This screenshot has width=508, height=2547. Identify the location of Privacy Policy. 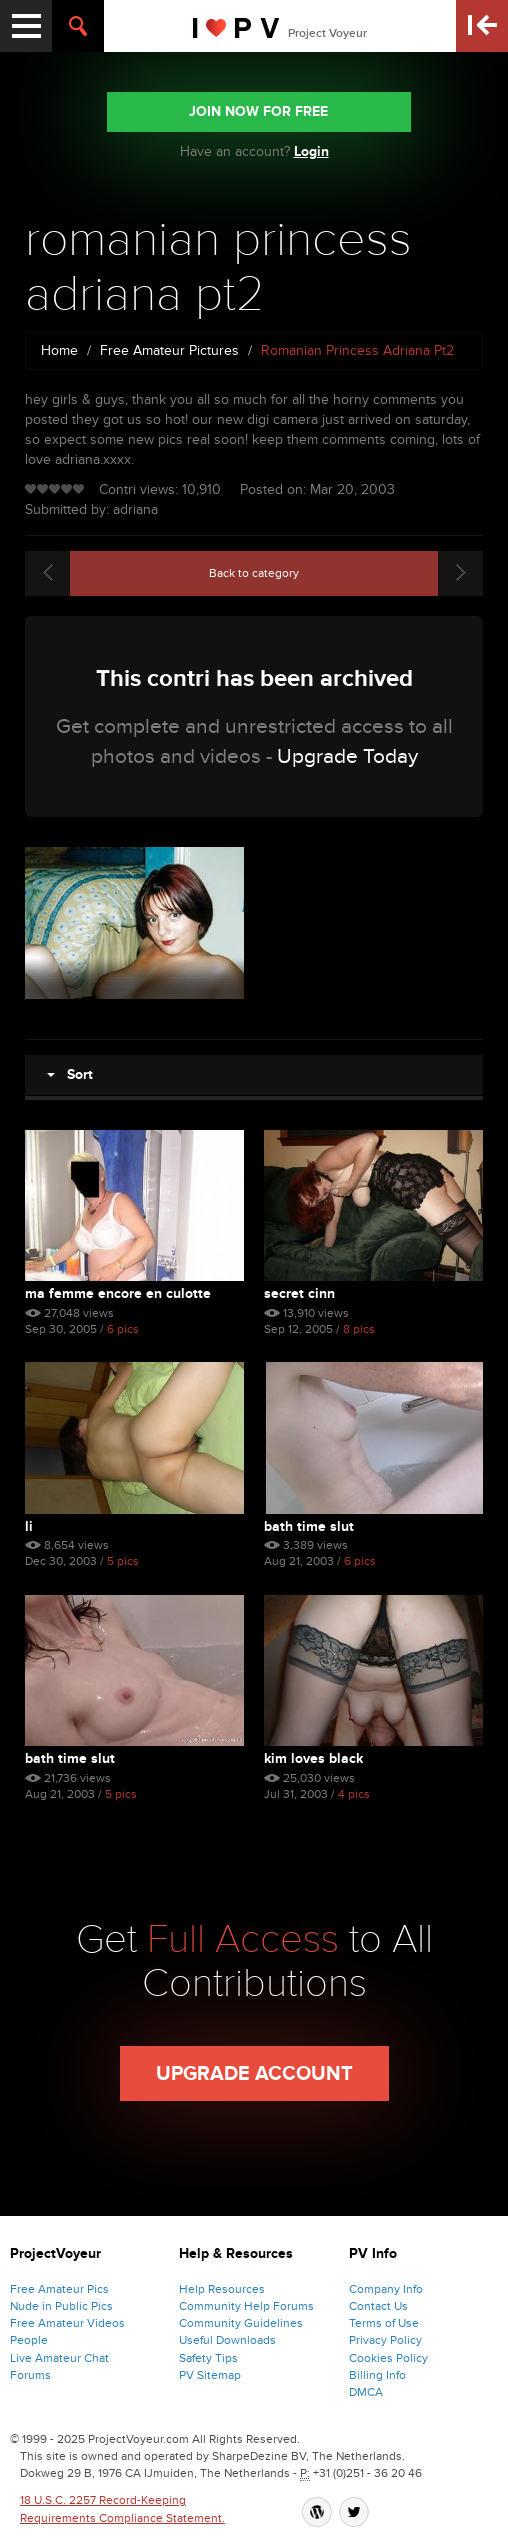
(385, 2340).